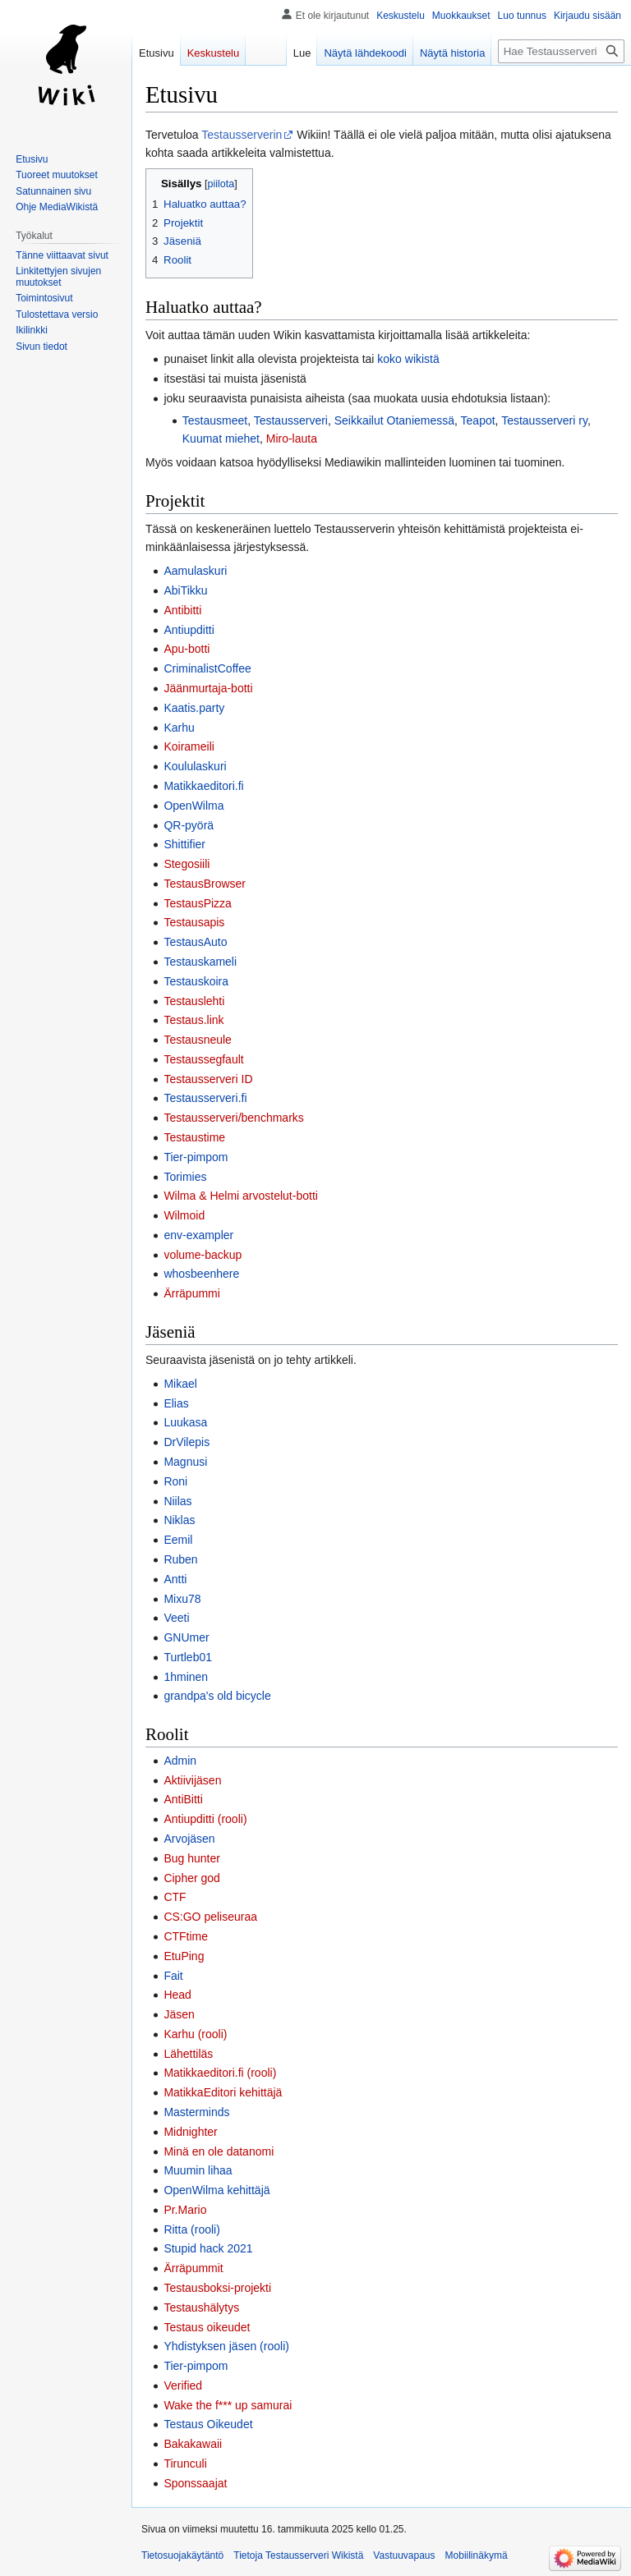 The image size is (631, 2576). What do you see at coordinates (179, 2014) in the screenshot?
I see `Jäsen` at bounding box center [179, 2014].